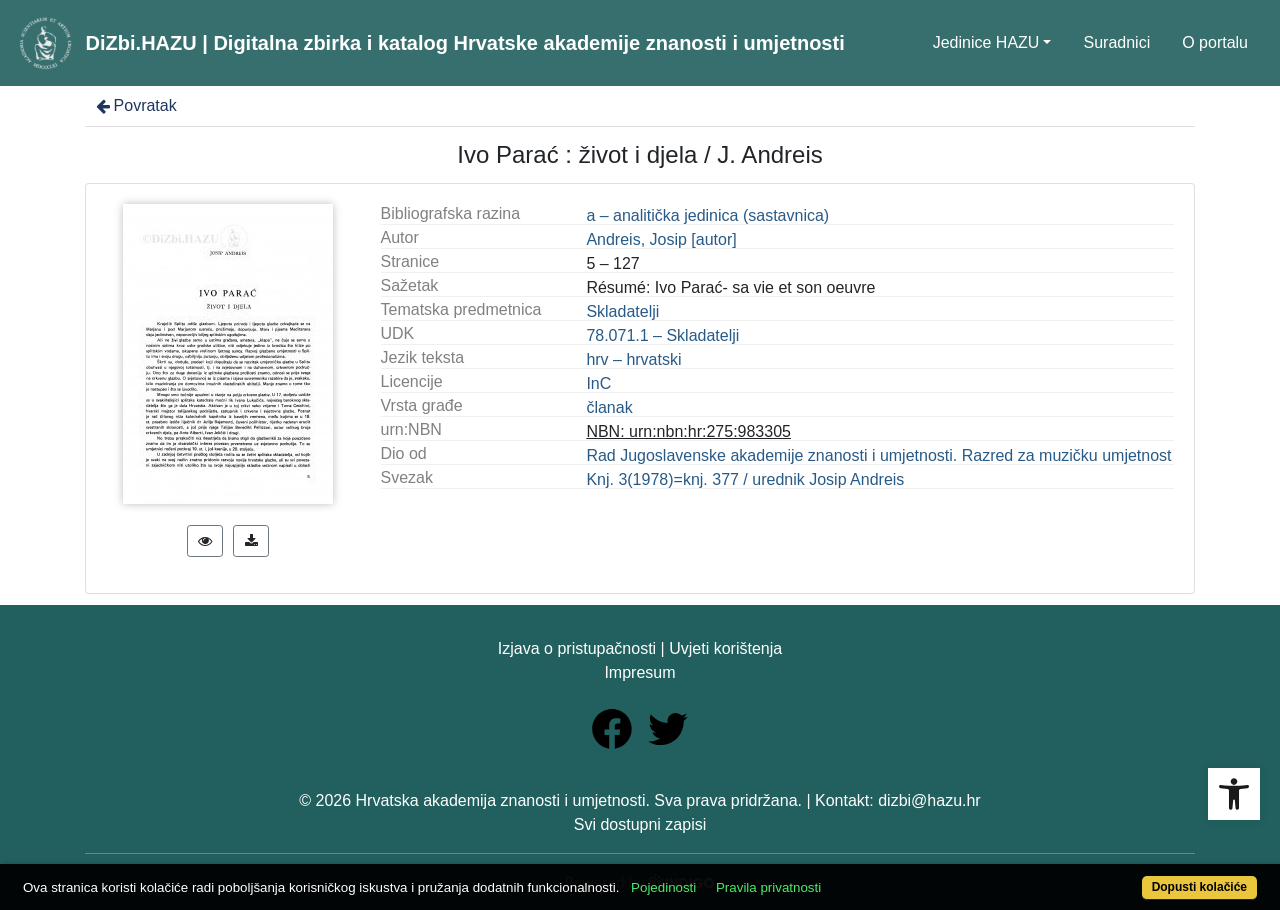 This screenshot has height=910, width=1280. Describe the element at coordinates (633, 359) in the screenshot. I see `hrv – hrvatski` at that location.